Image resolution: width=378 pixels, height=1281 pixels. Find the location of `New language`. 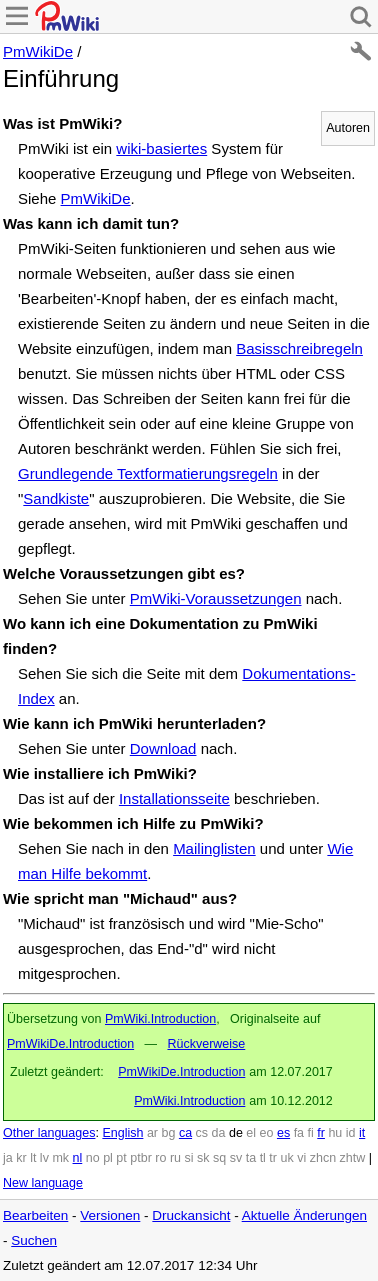

New language is located at coordinates (43, 1183).